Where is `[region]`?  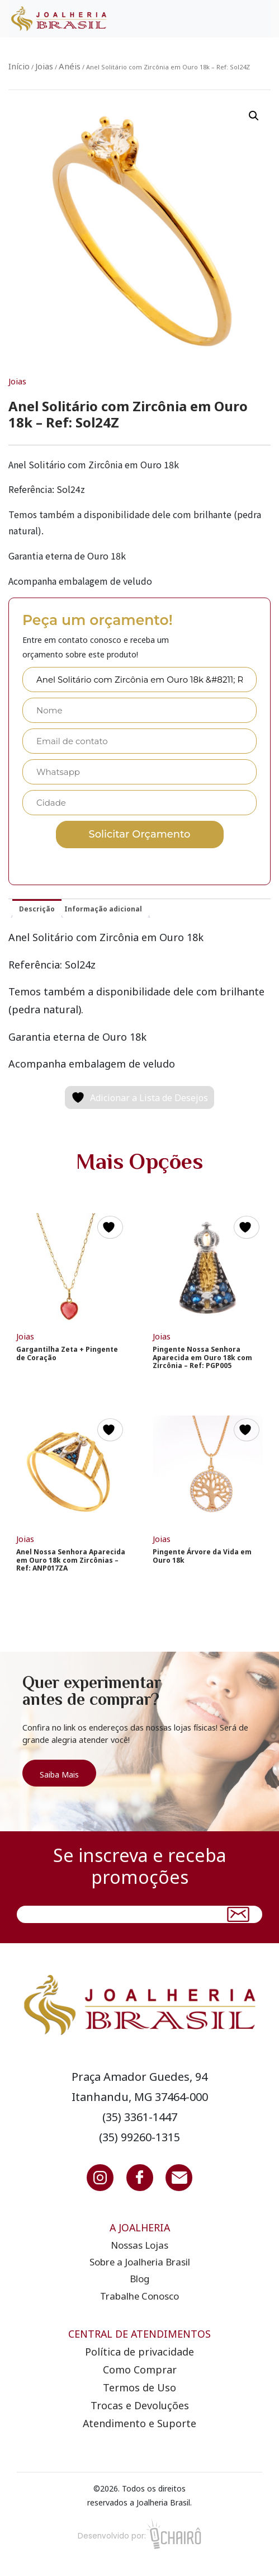 [region] is located at coordinates (139, 1741).